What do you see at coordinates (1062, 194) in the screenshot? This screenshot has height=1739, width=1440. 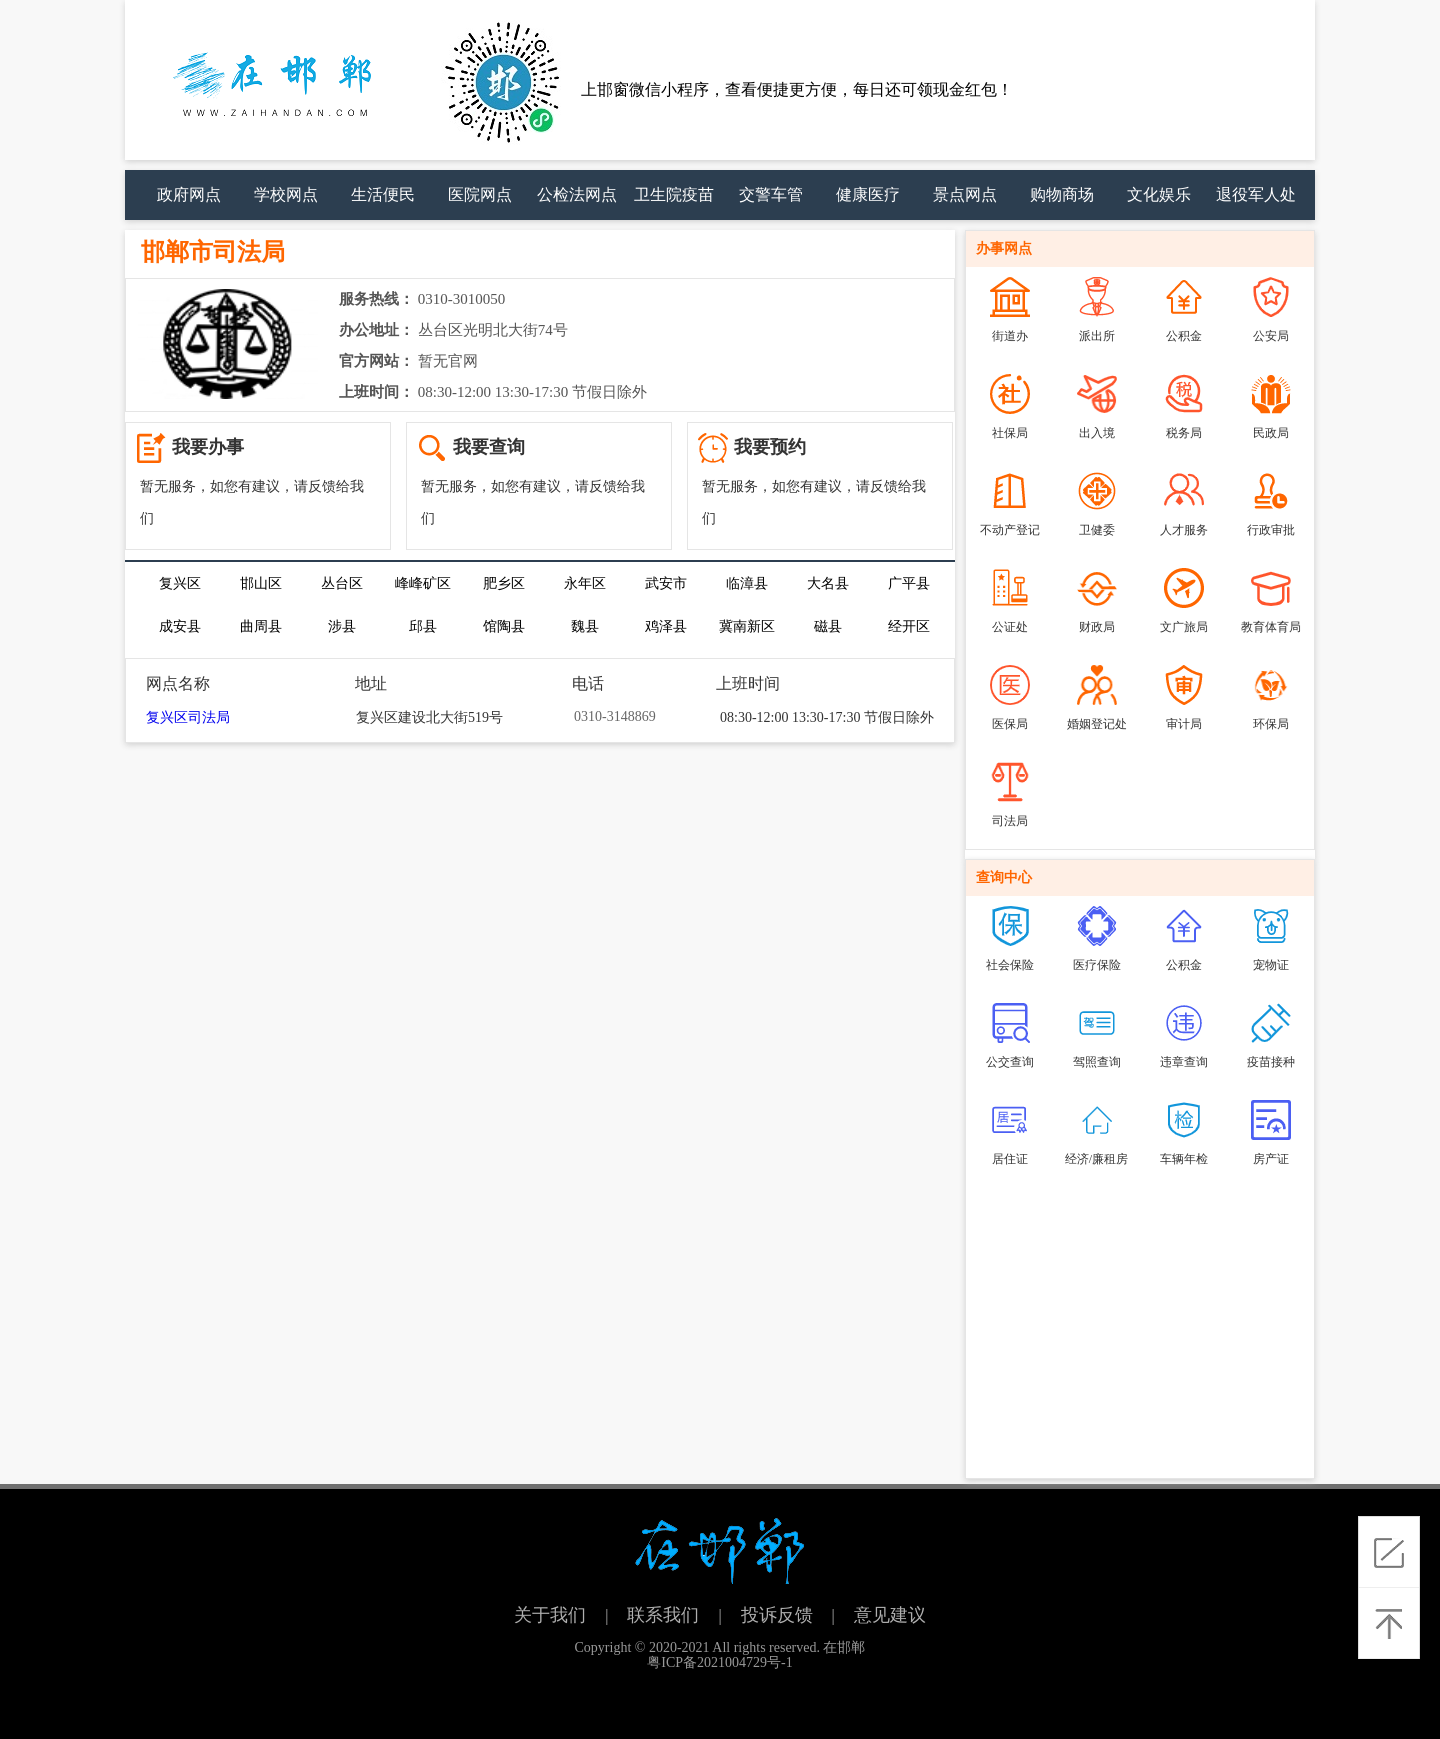 I see `购物商场` at bounding box center [1062, 194].